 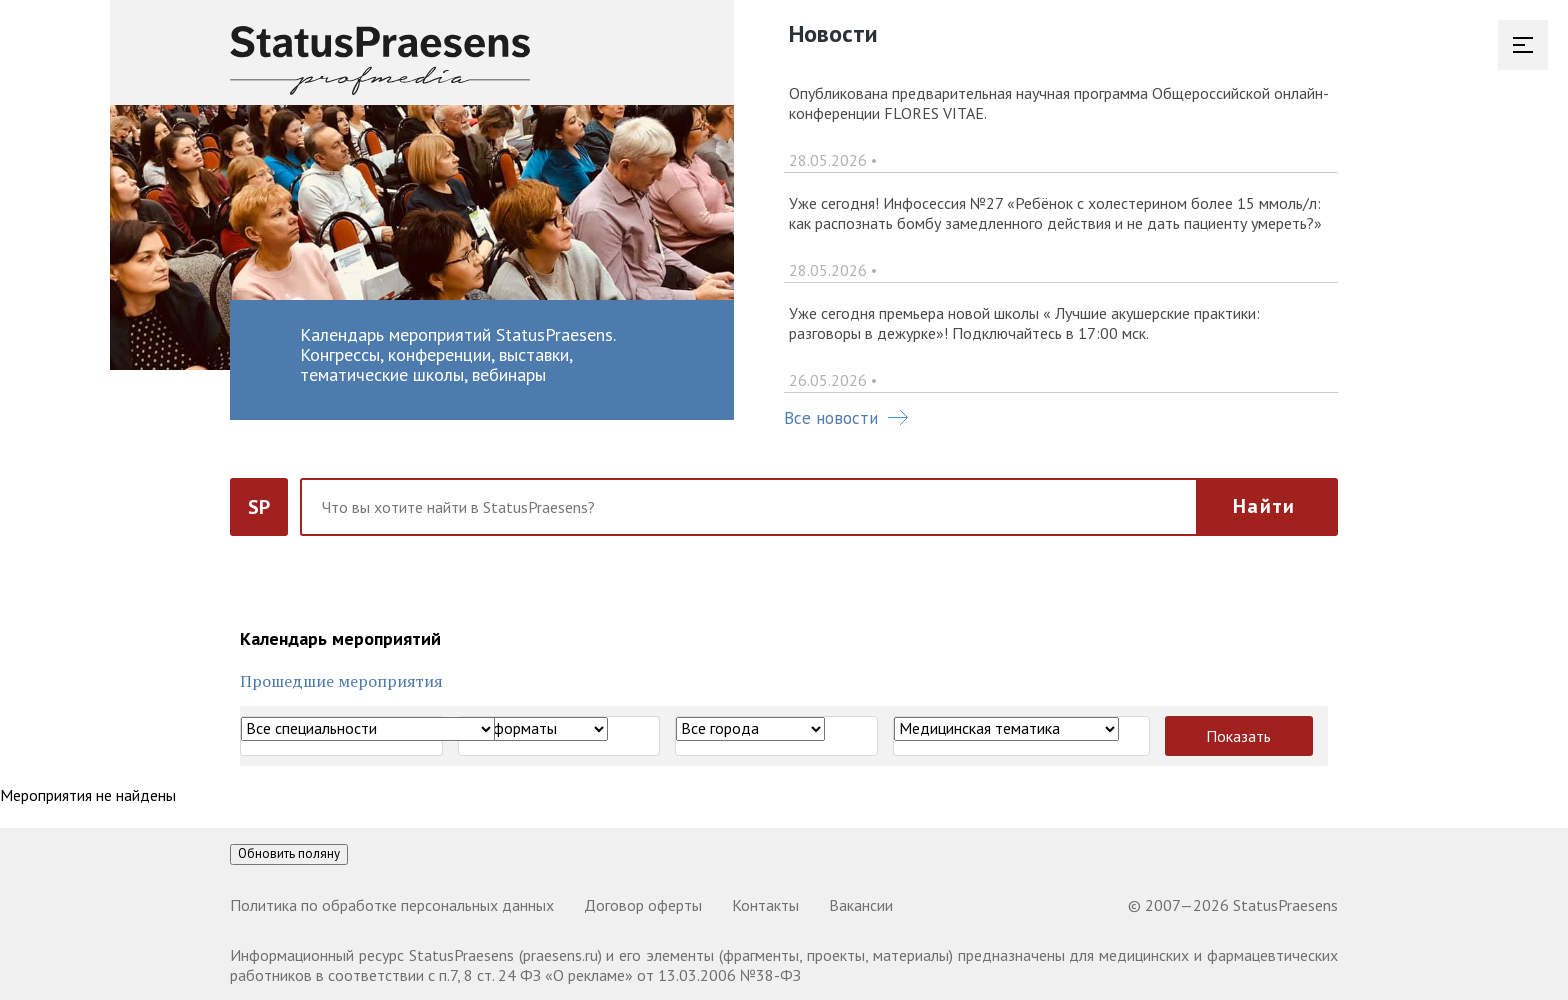 What do you see at coordinates (289, 853) in the screenshot?
I see `Обновить поляну` at bounding box center [289, 853].